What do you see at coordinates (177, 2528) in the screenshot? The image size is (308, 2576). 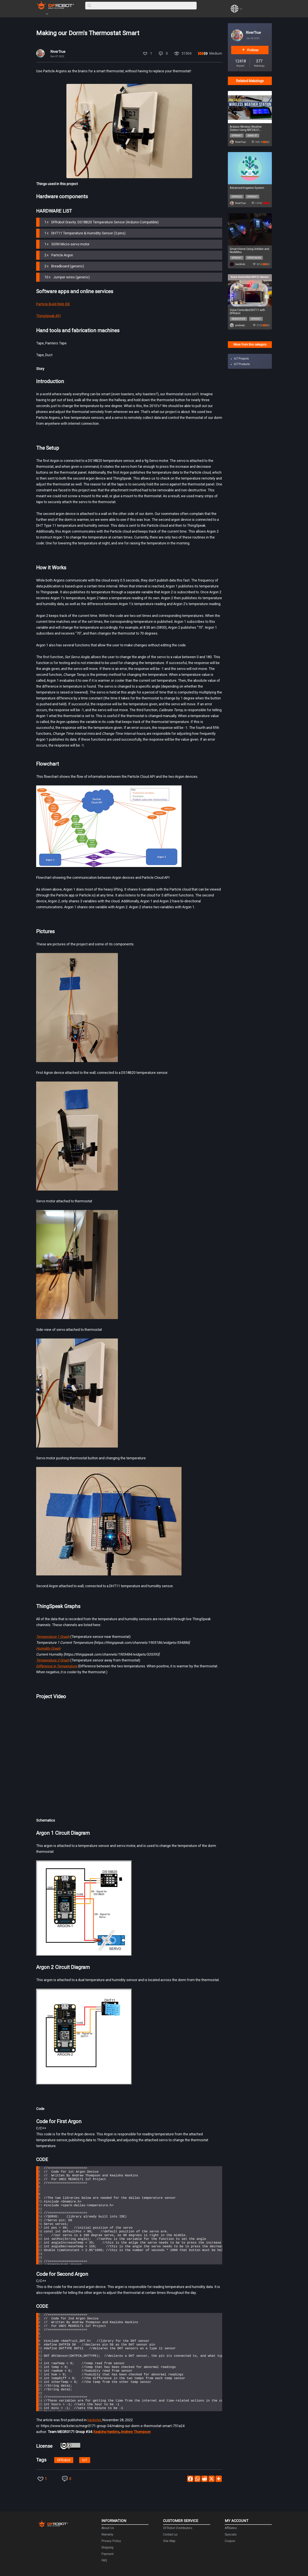 I see `DFRobot Distributors` at bounding box center [177, 2528].